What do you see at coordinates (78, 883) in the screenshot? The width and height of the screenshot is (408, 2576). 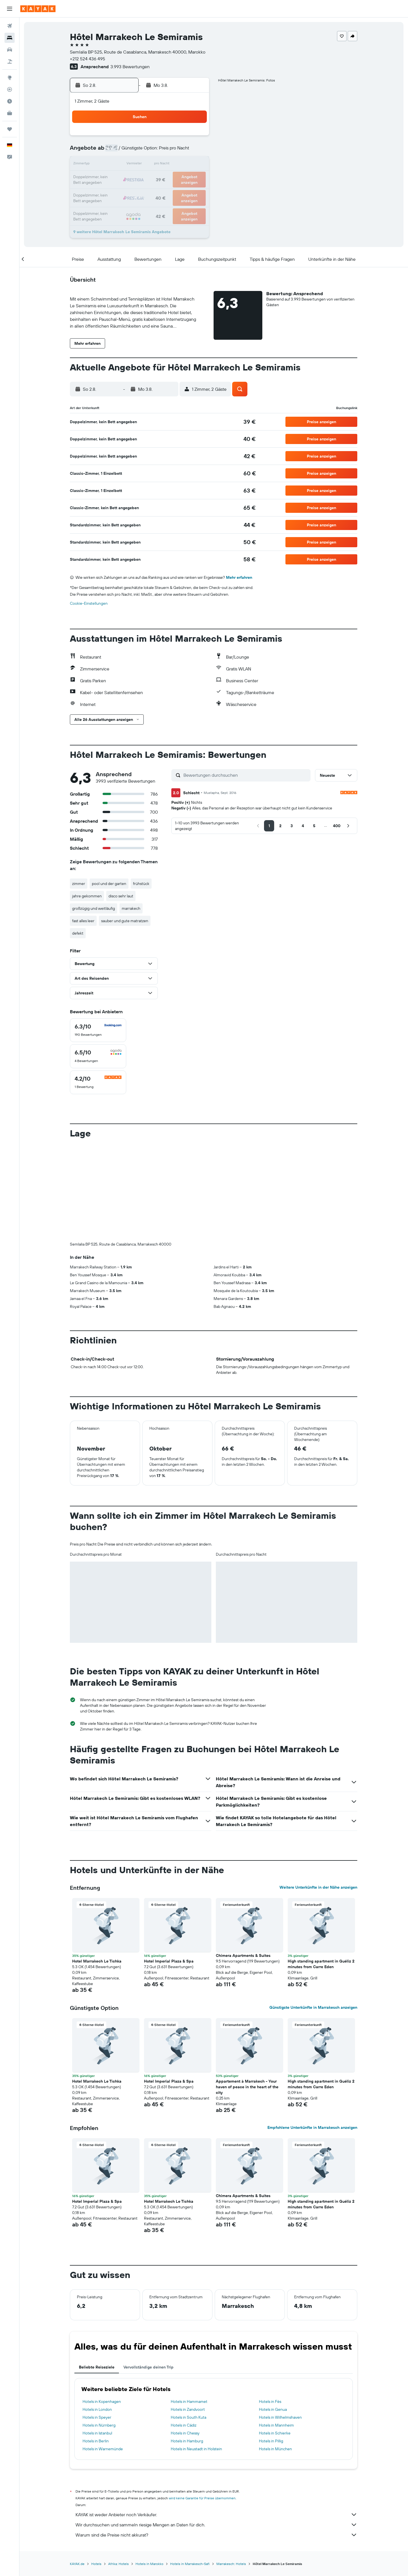 I see `zimmer` at bounding box center [78, 883].